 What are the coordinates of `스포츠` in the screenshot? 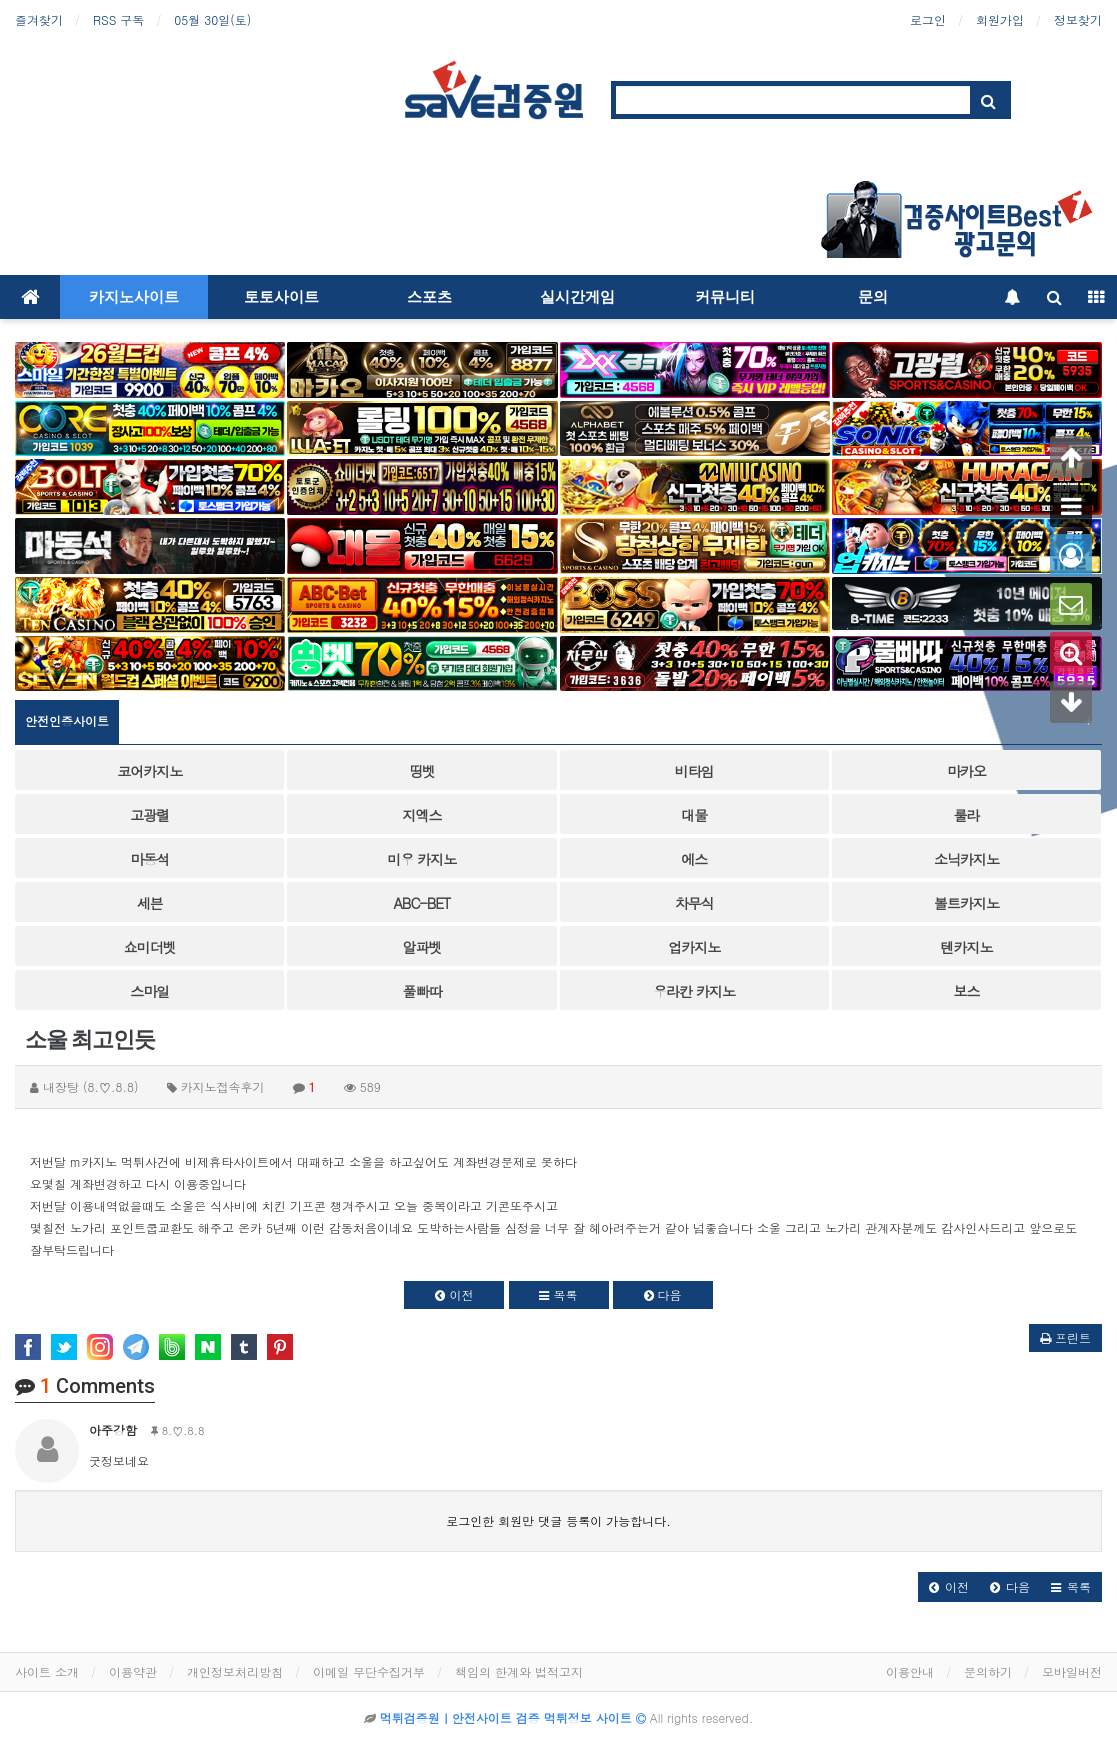 It's located at (429, 297).